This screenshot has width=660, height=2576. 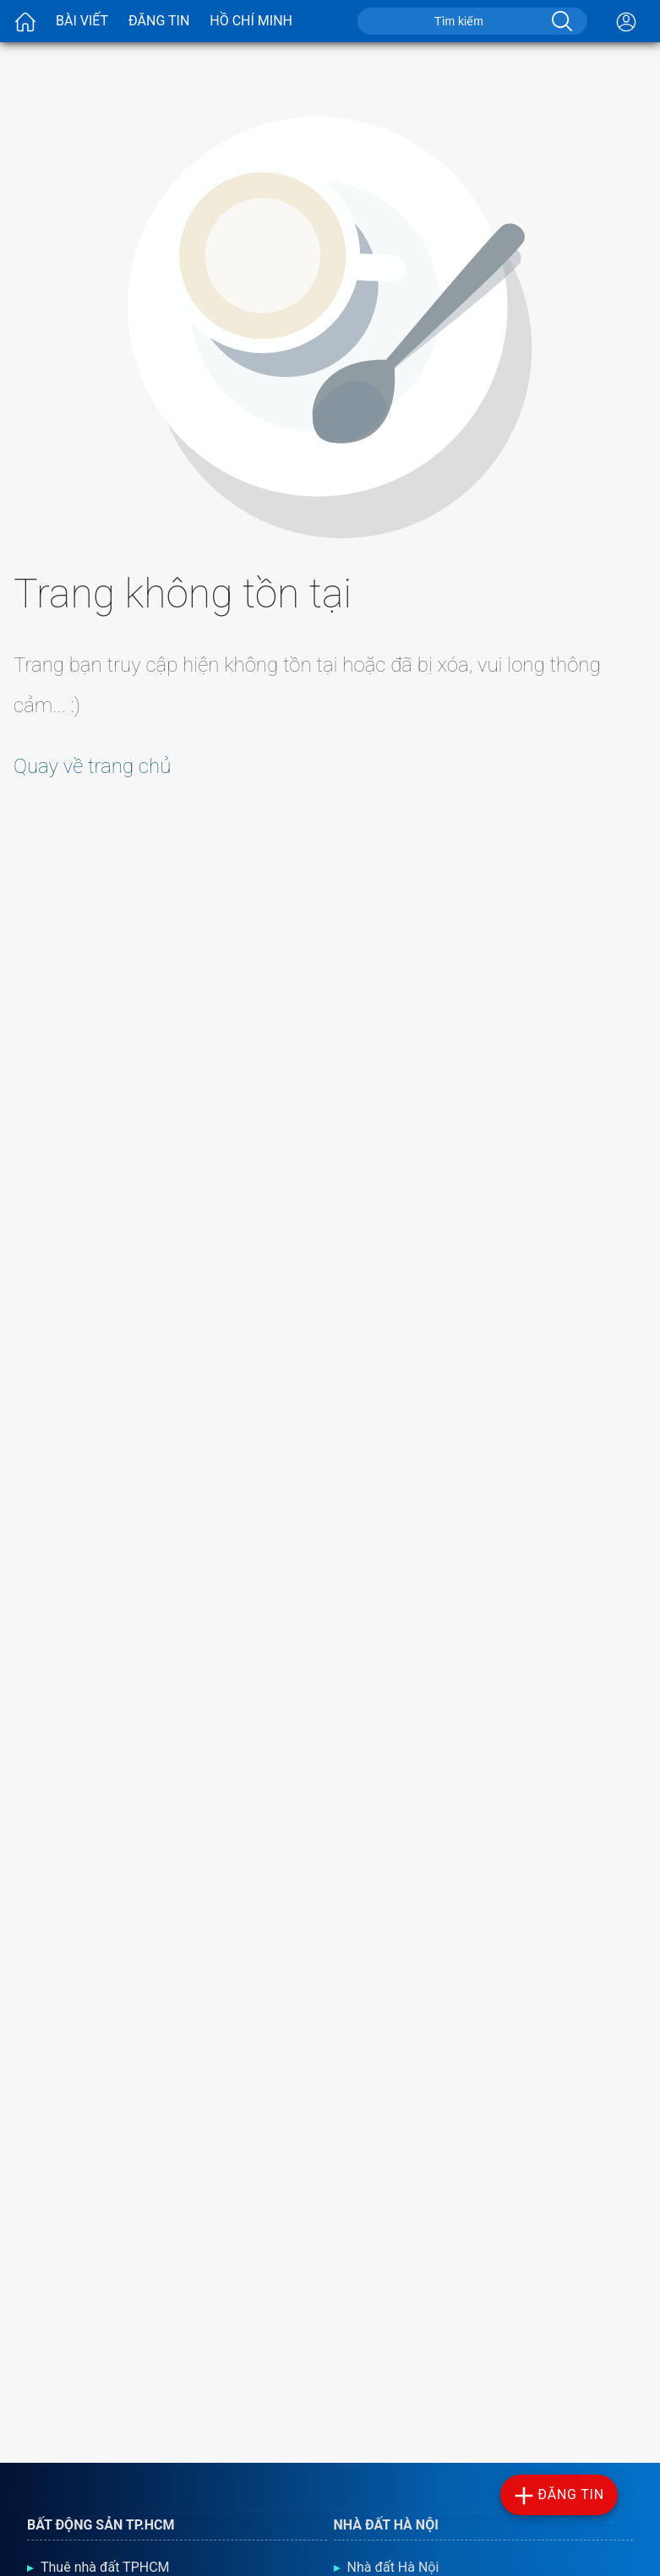 I want to click on Đăng Tin, so click(x=158, y=21).